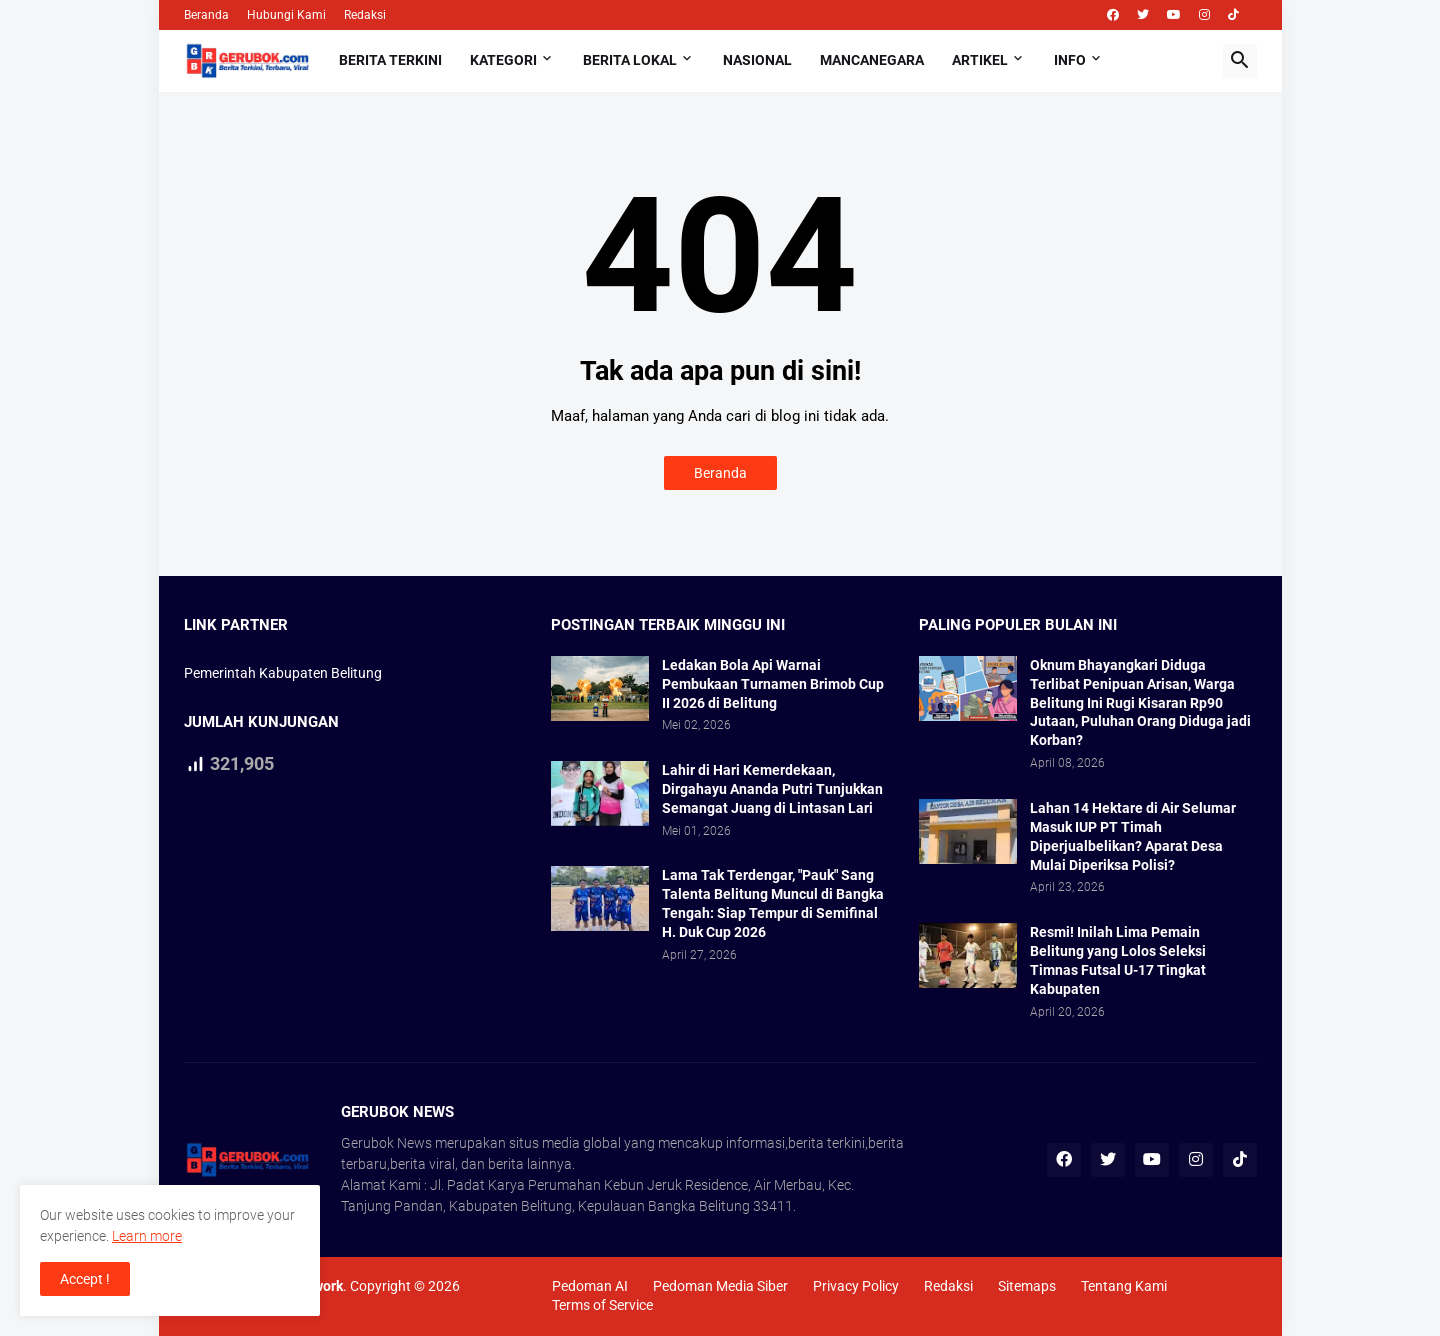 This screenshot has height=1336, width=1440. I want to click on Sitemaps, so click(1027, 1286).